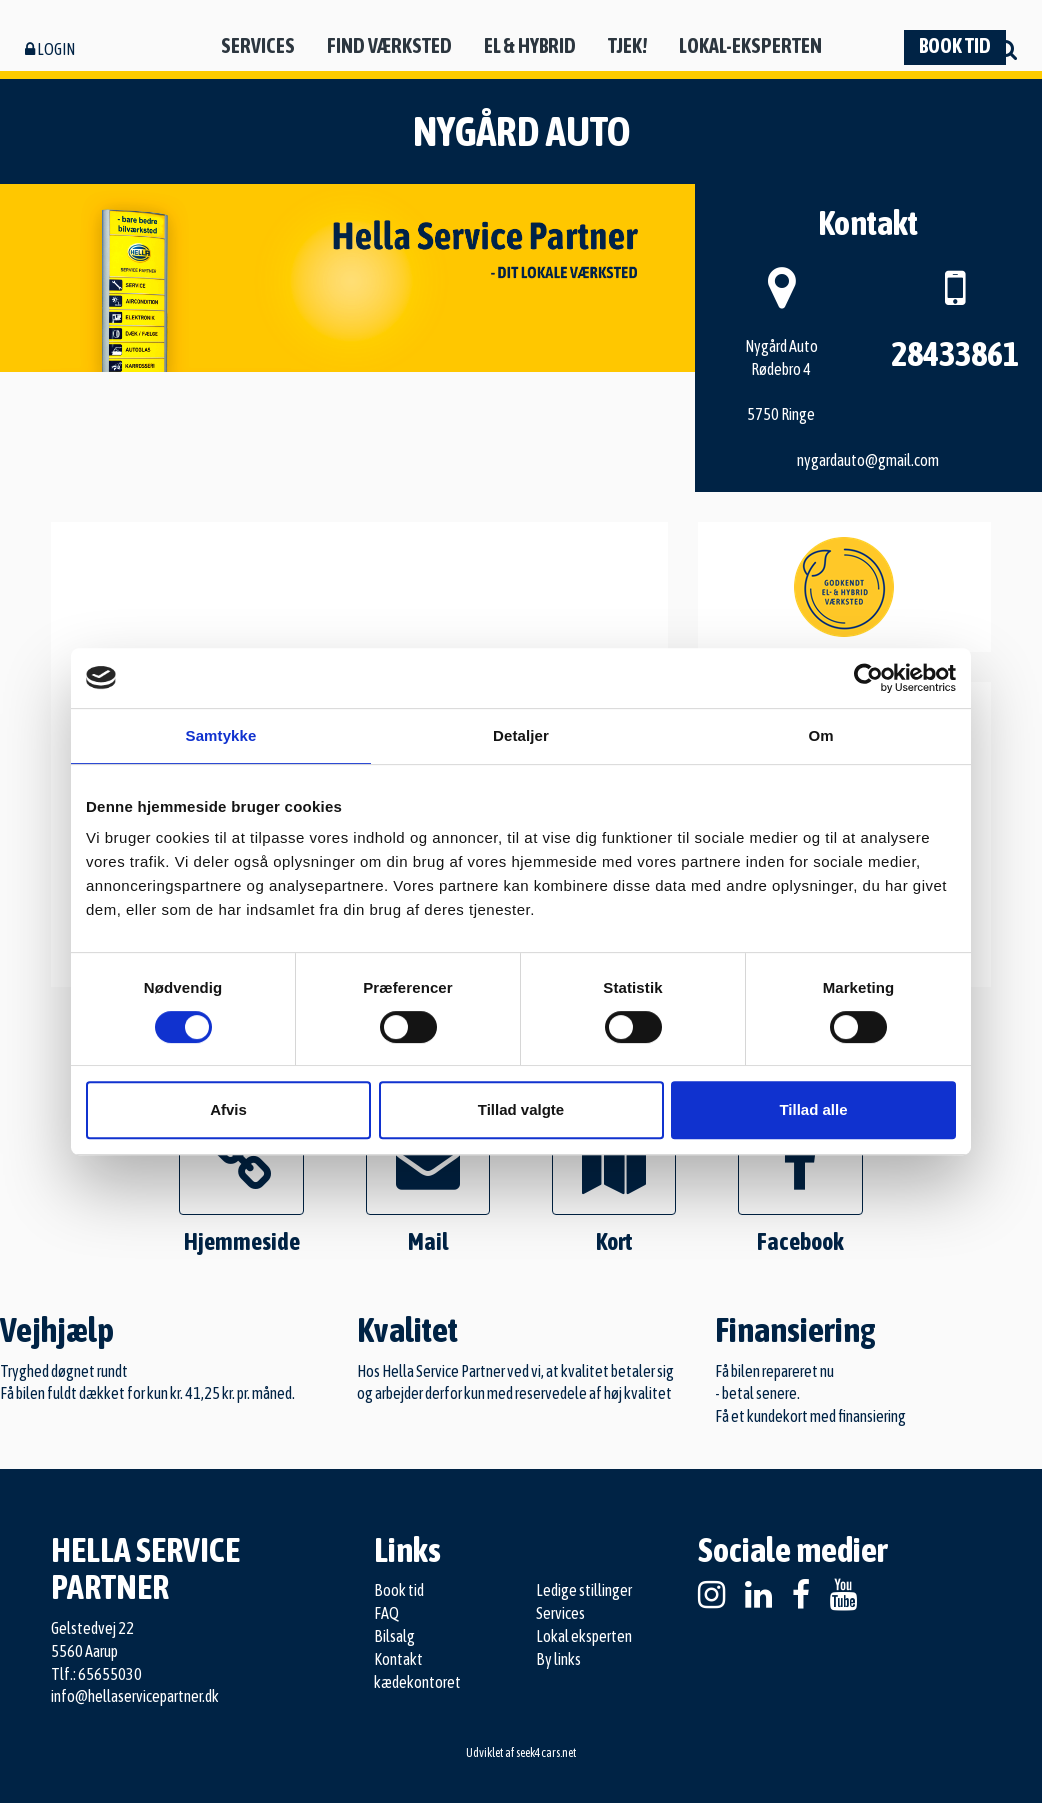 Image resolution: width=1042 pixels, height=1803 pixels. What do you see at coordinates (96, 1674) in the screenshot?
I see `Tlf.: 65655030` at bounding box center [96, 1674].